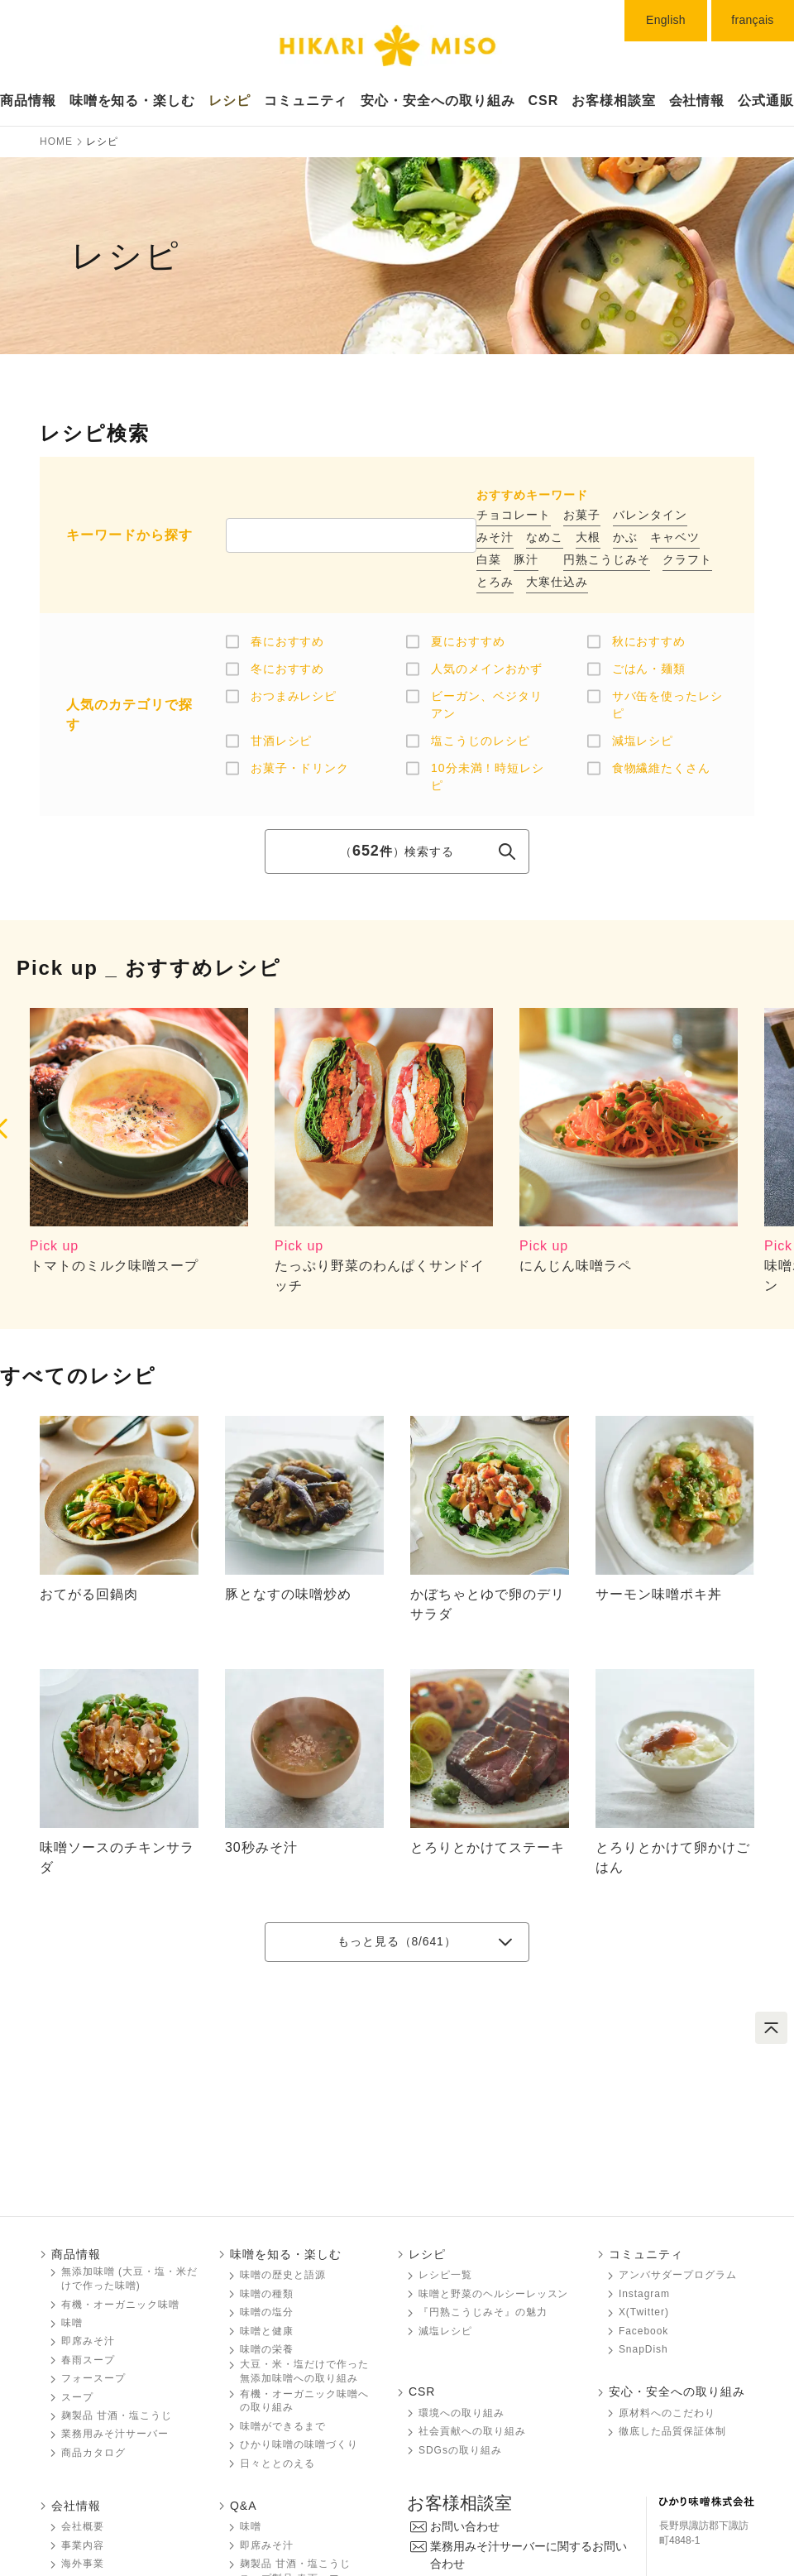  What do you see at coordinates (752, 19) in the screenshot?
I see `français` at bounding box center [752, 19].